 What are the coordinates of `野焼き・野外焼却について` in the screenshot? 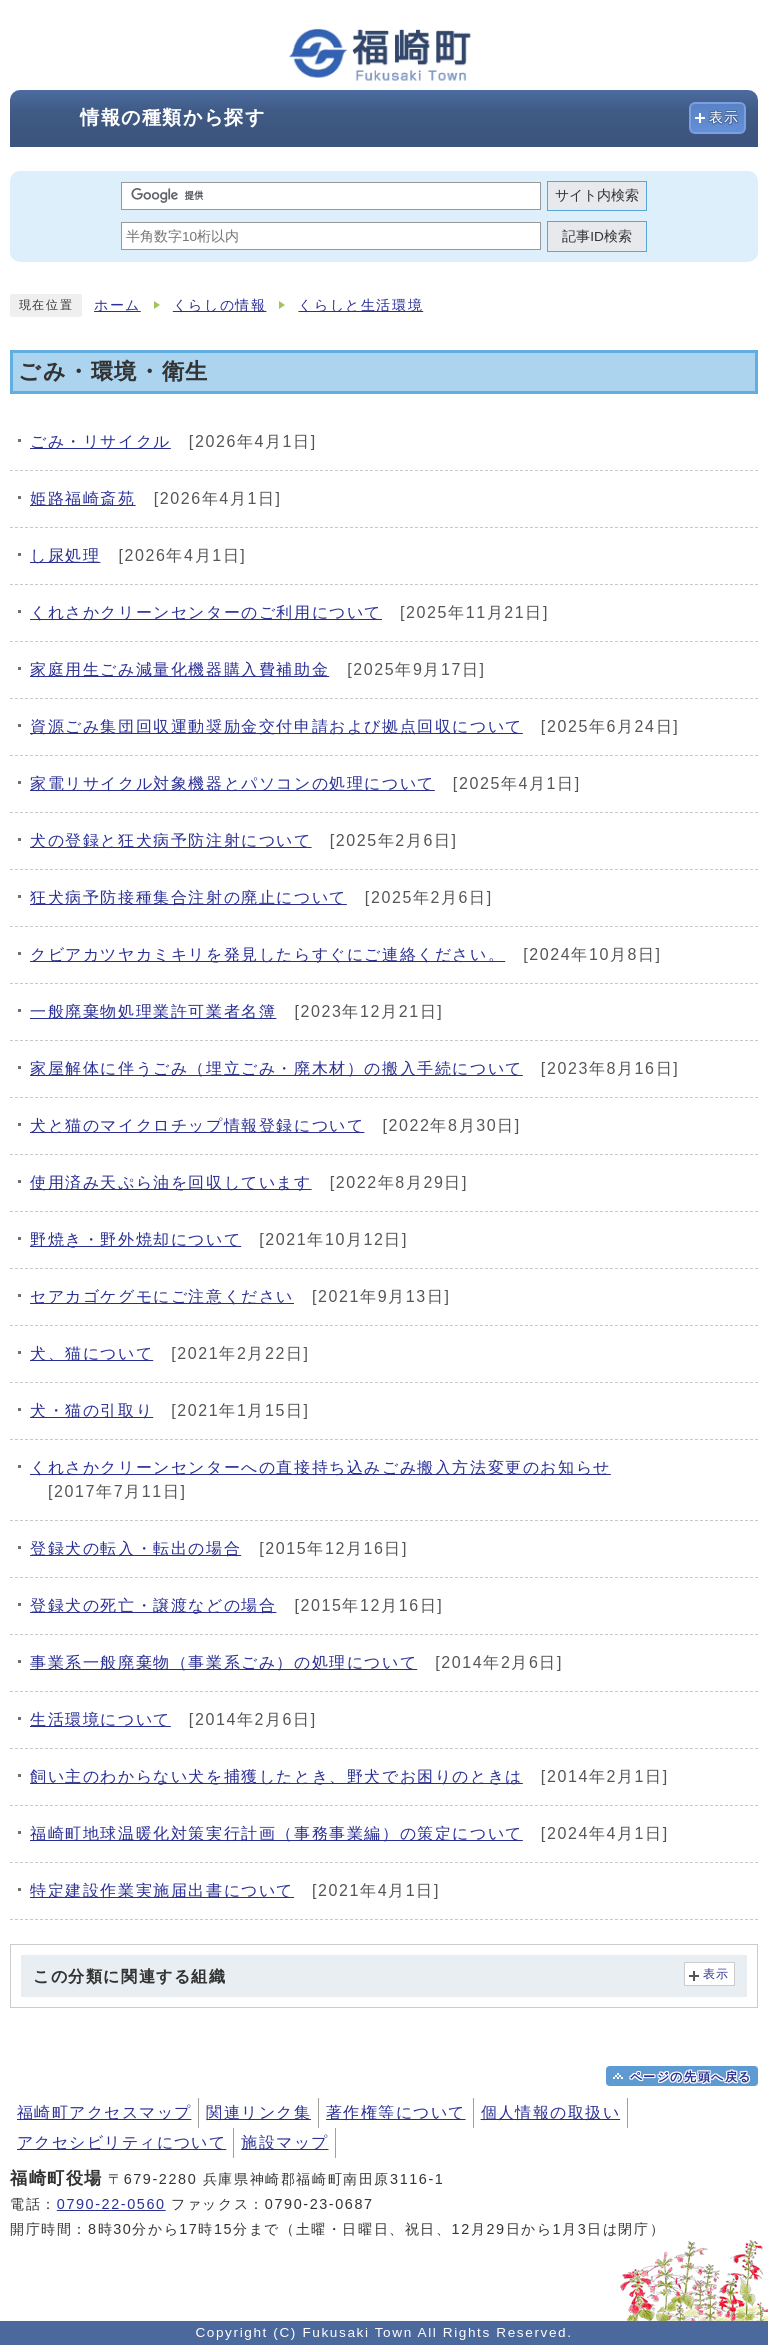 It's located at (135, 1239).